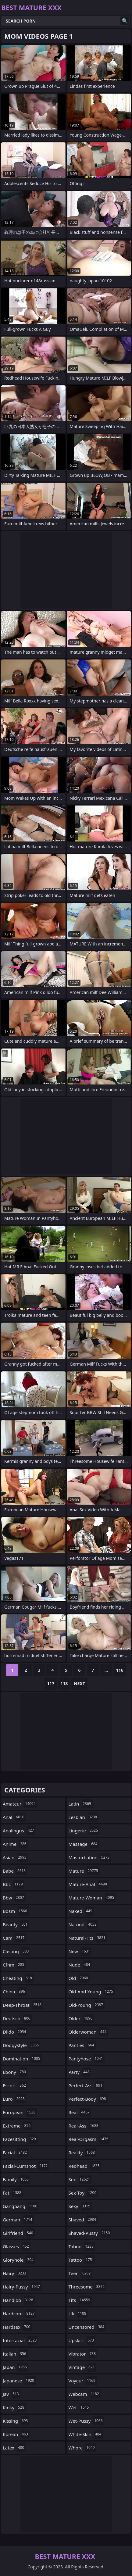  What do you see at coordinates (80, 2206) in the screenshot?
I see `sexy` at bounding box center [80, 2206].